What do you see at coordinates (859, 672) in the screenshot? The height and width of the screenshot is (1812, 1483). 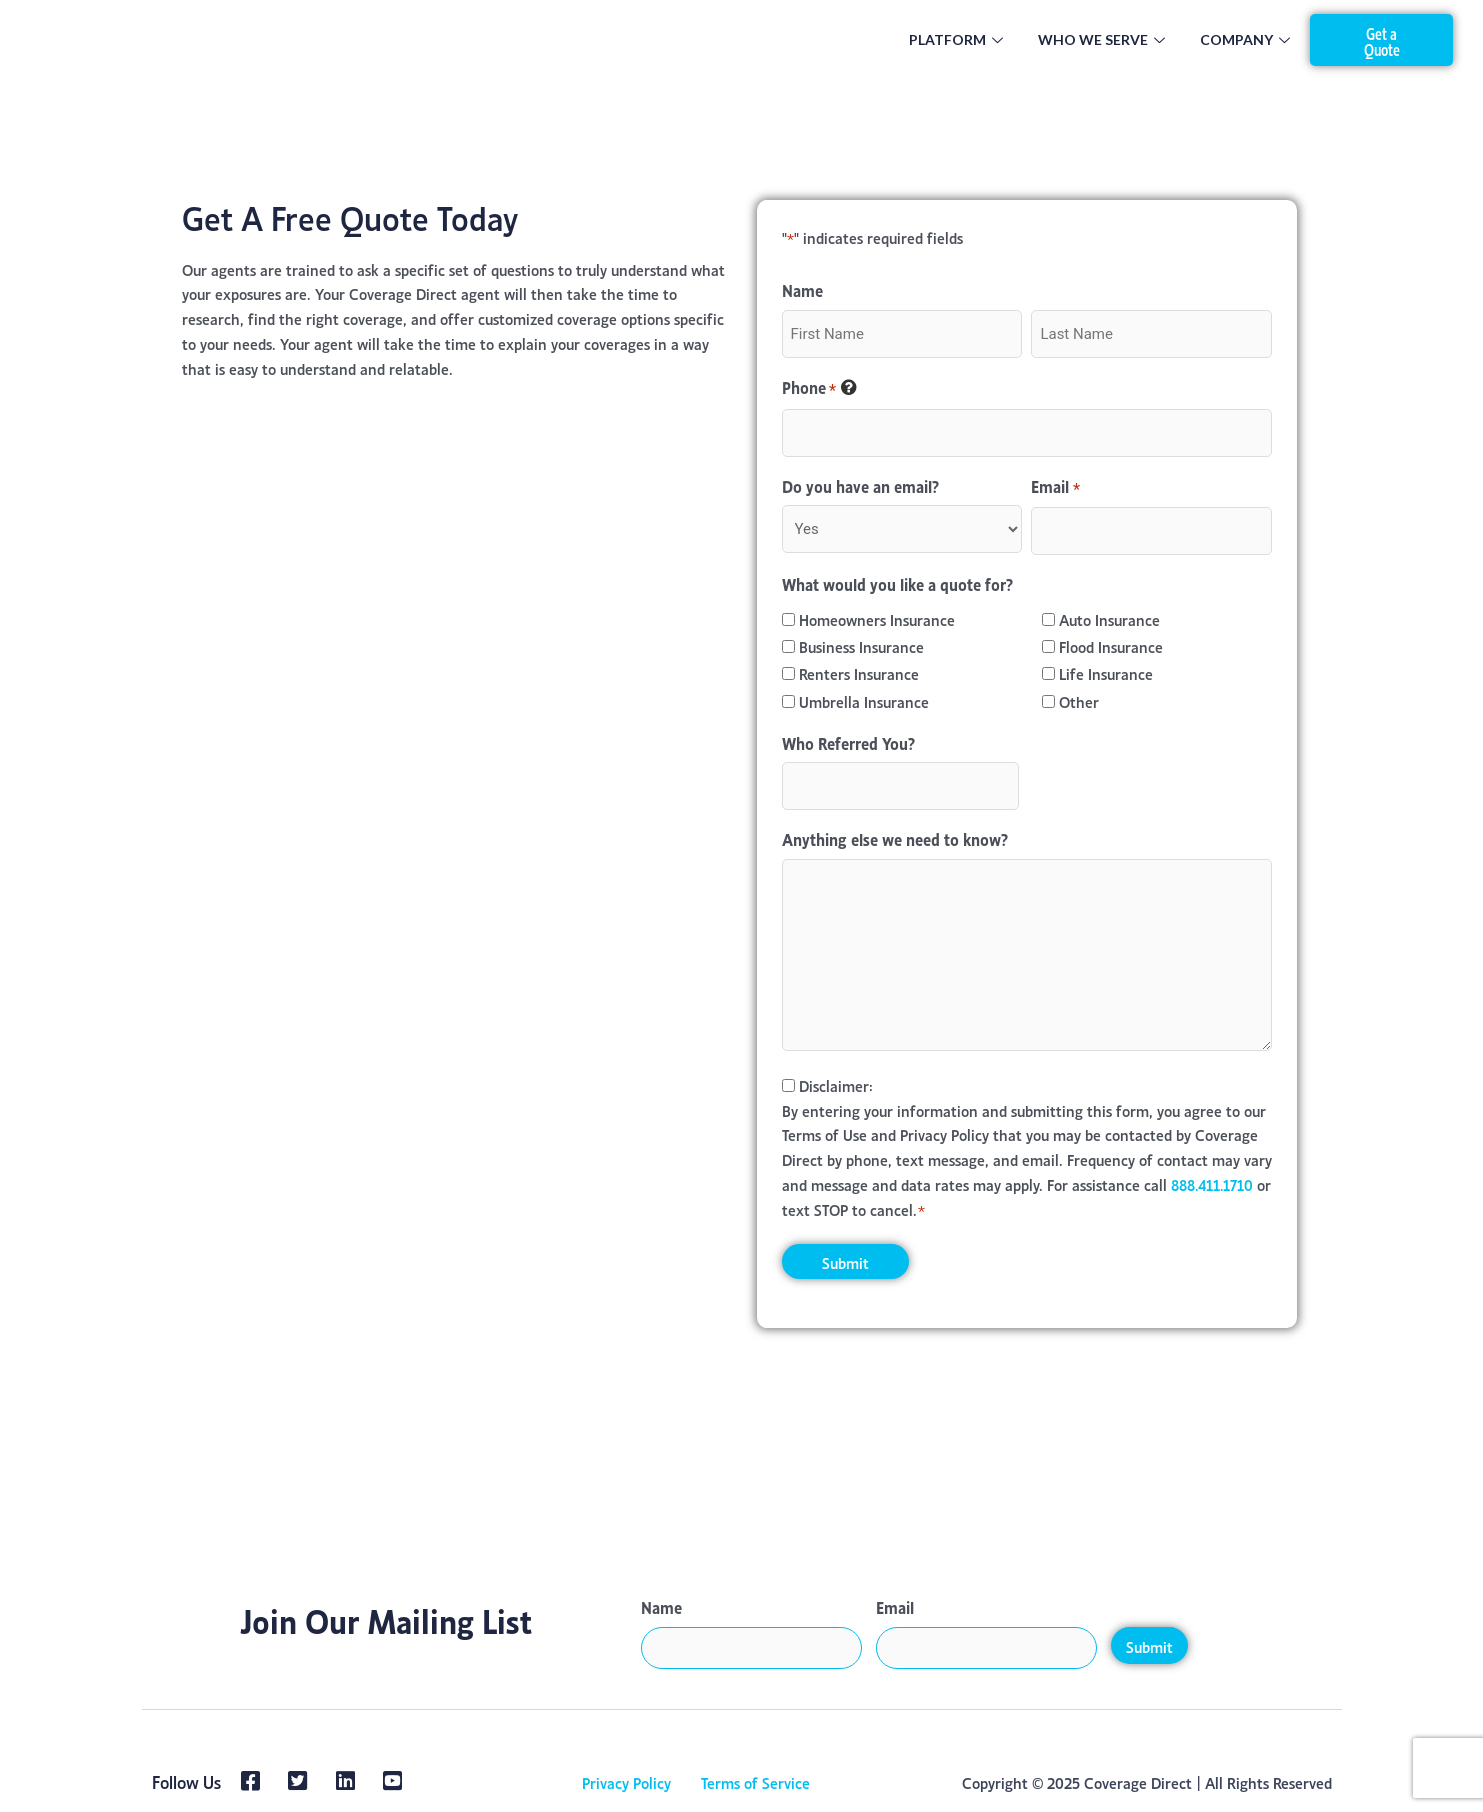 I see `Renters Insurance` at bounding box center [859, 672].